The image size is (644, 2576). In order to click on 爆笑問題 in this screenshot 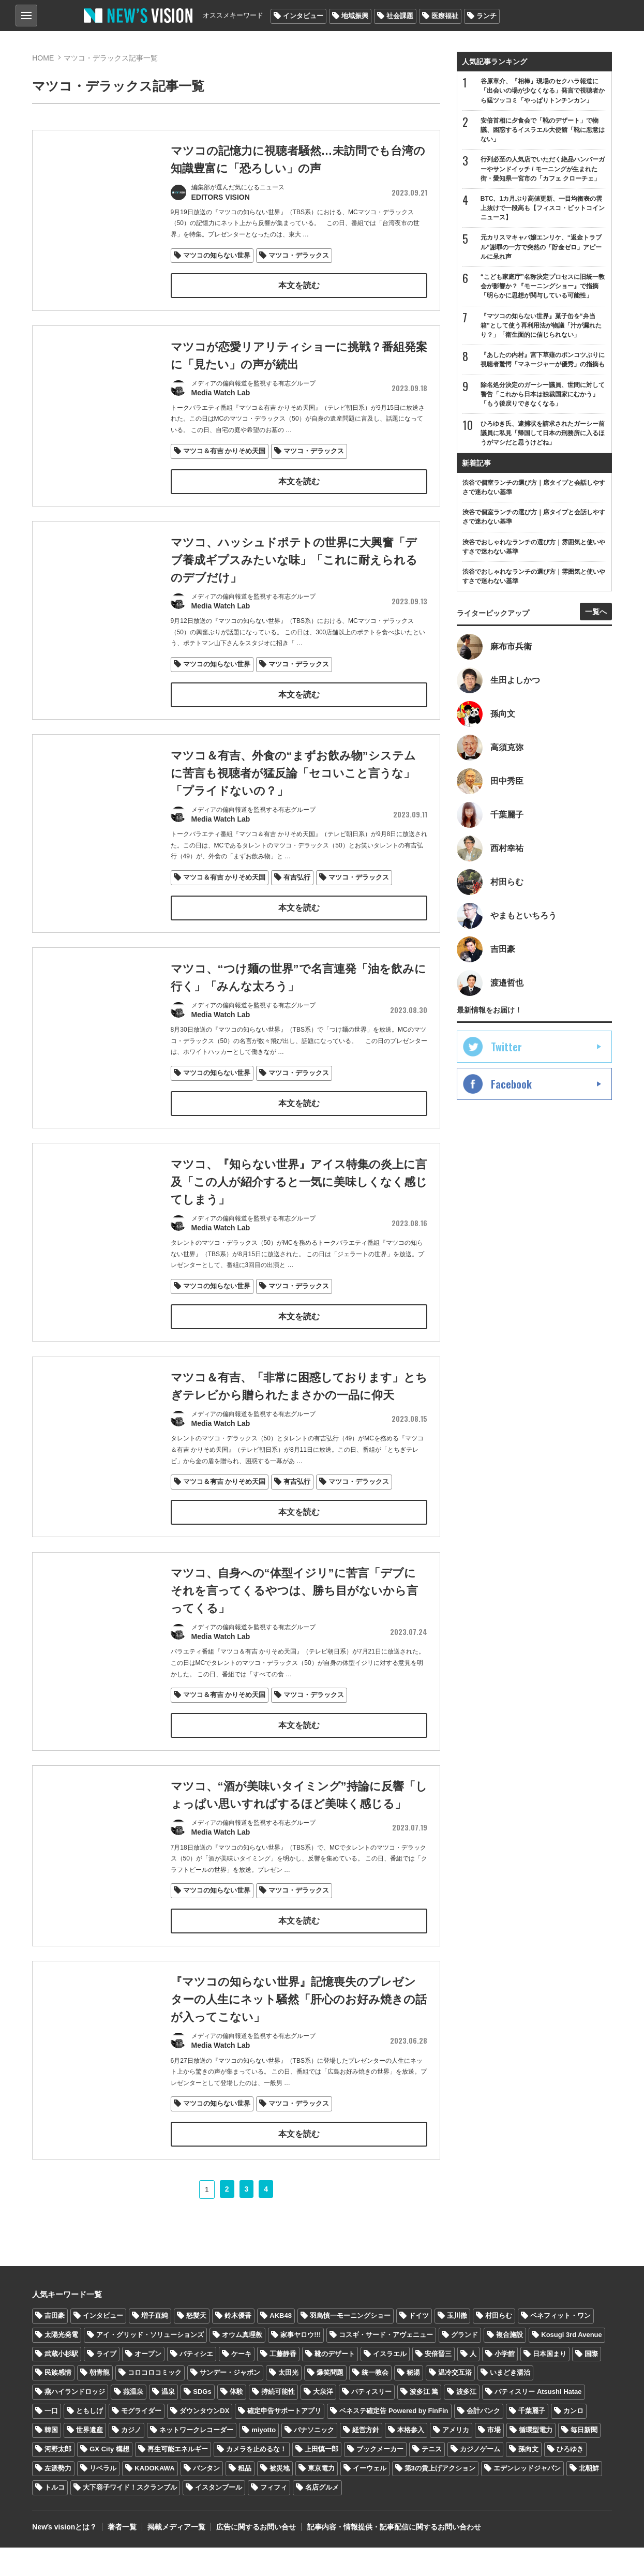, I will do `click(330, 2401)`.